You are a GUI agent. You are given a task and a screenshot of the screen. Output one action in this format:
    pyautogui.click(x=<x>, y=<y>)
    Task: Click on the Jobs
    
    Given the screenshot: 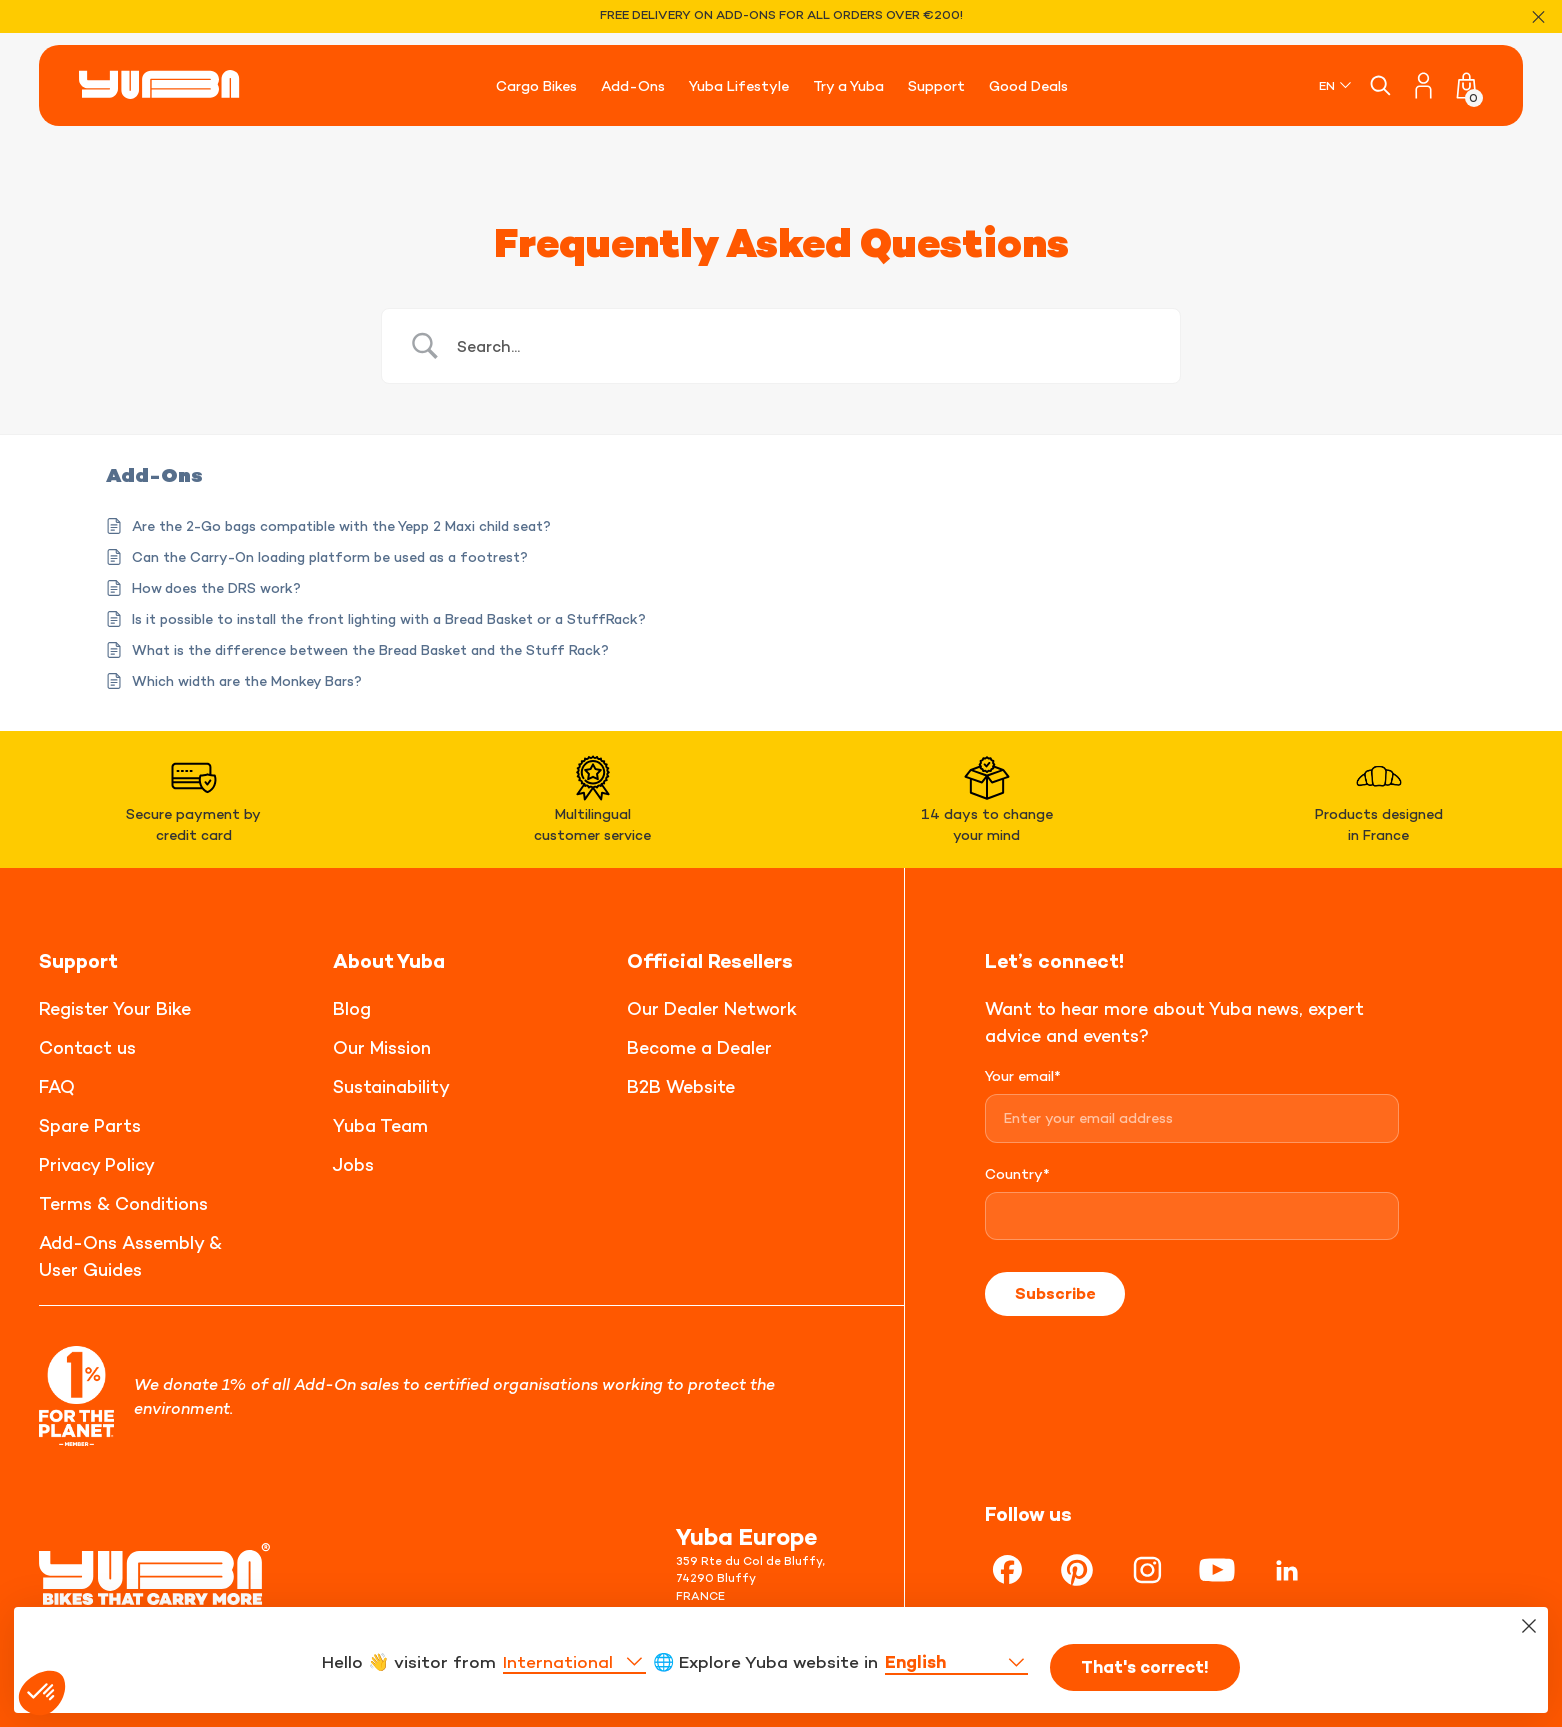 What is the action you would take?
    pyautogui.click(x=353, y=1164)
    